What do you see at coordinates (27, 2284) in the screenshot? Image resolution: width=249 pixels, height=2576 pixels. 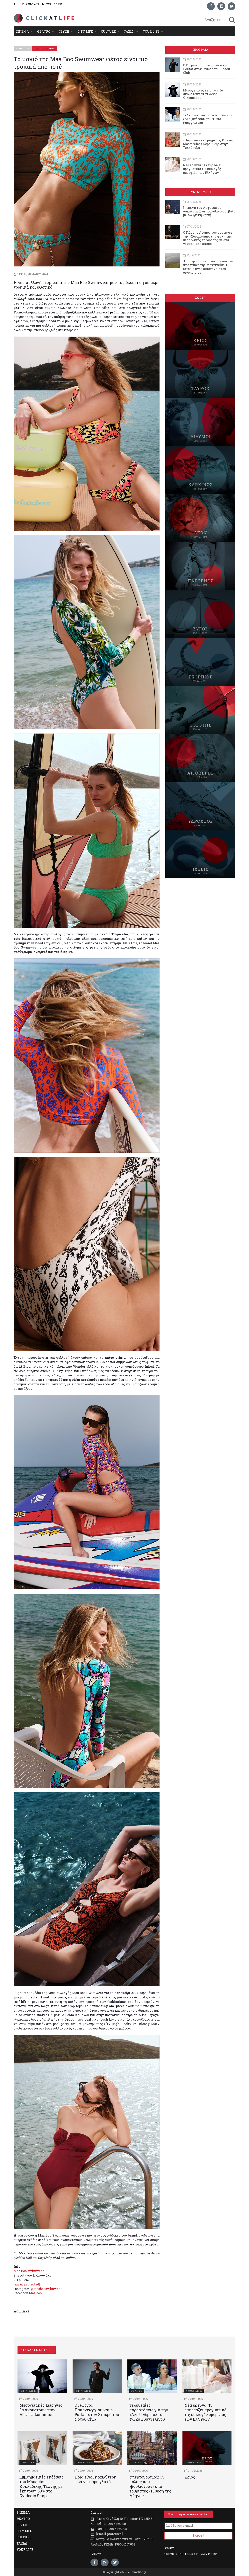 I see `[email protected]` at bounding box center [27, 2284].